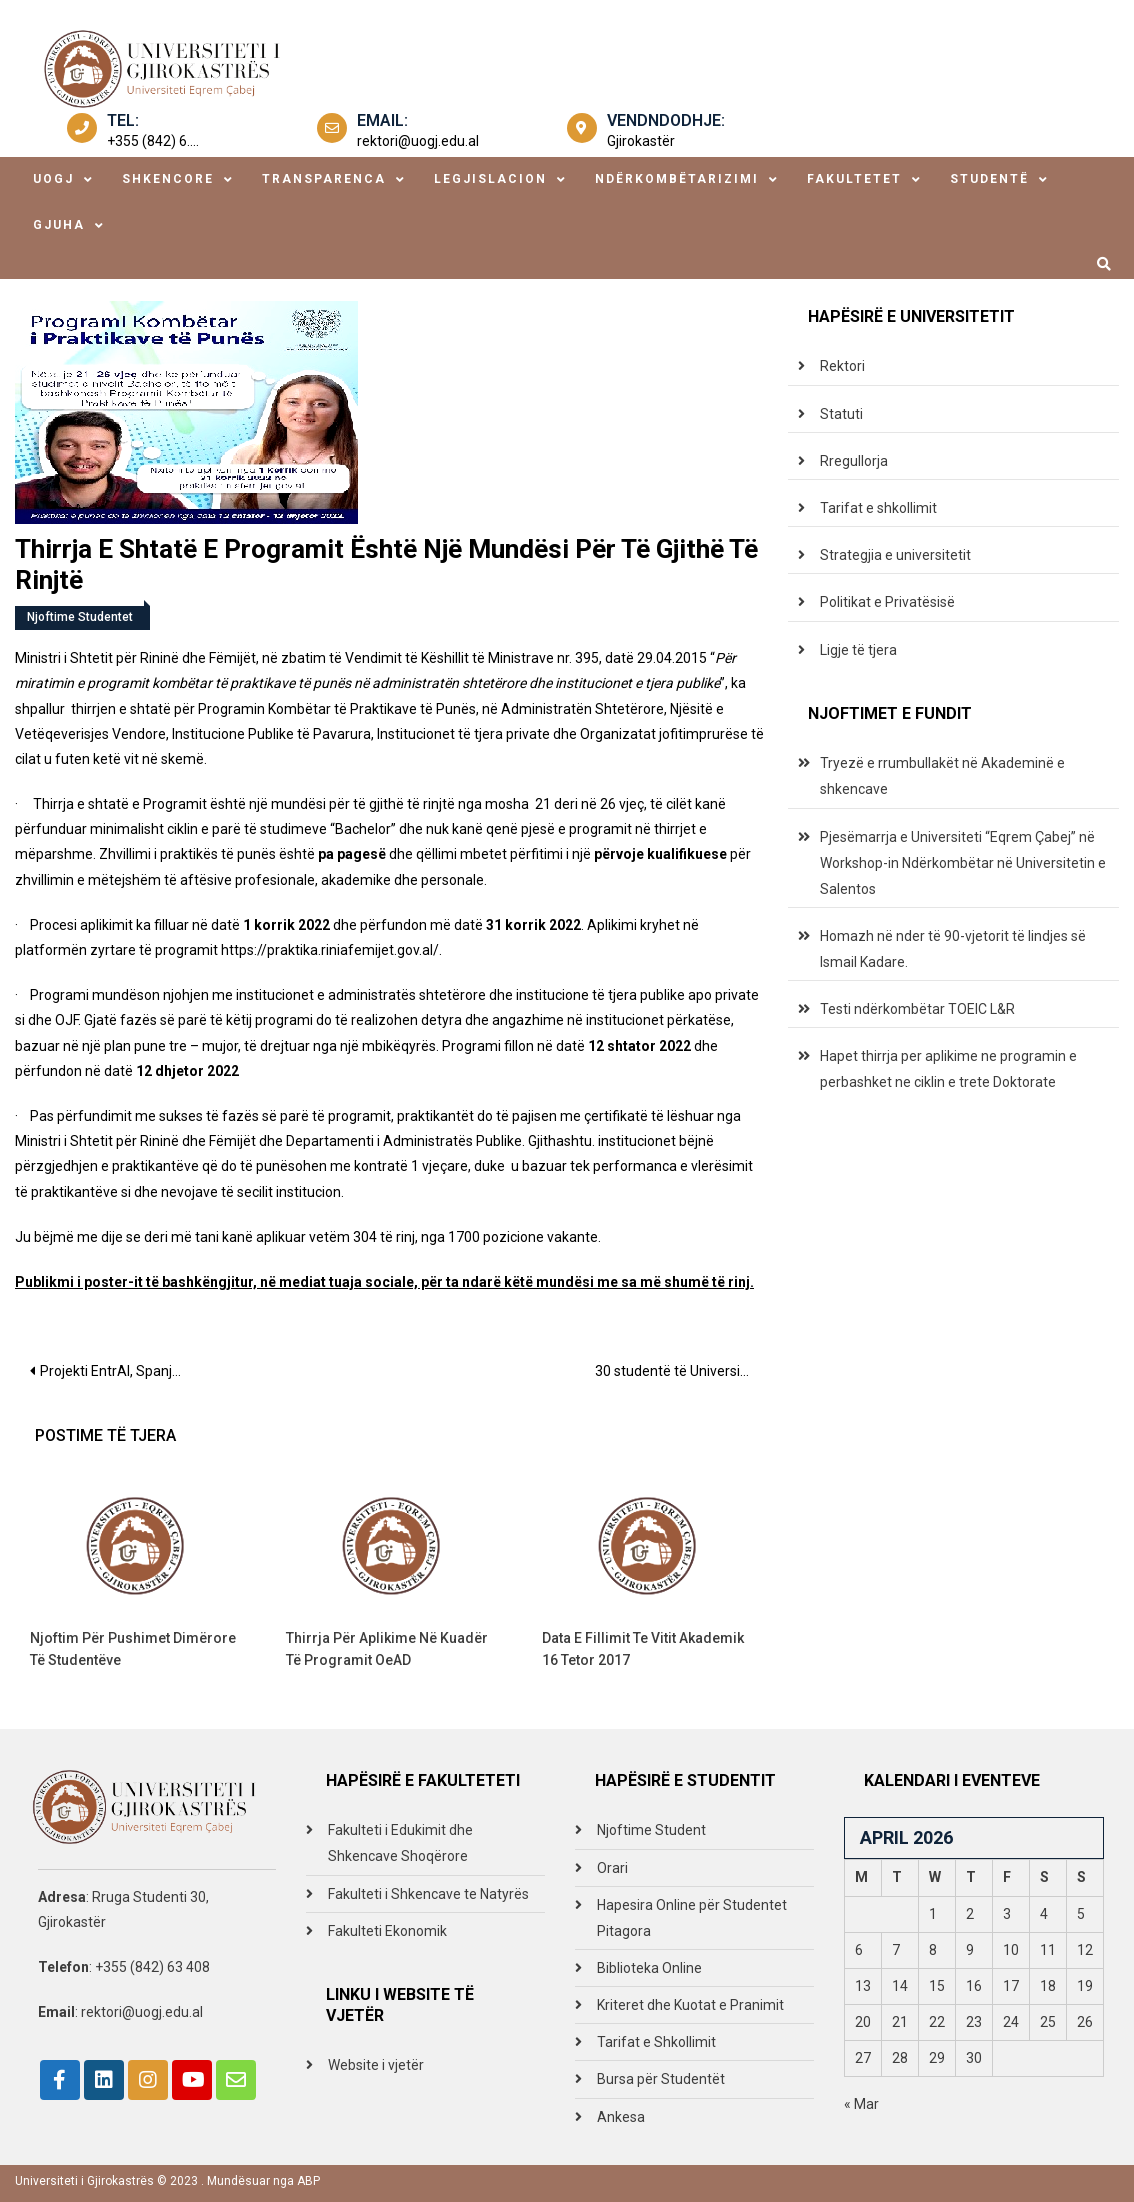 Image resolution: width=1134 pixels, height=2202 pixels. Describe the element at coordinates (387, 1931) in the screenshot. I see `Fakulteti Ekonomik` at that location.